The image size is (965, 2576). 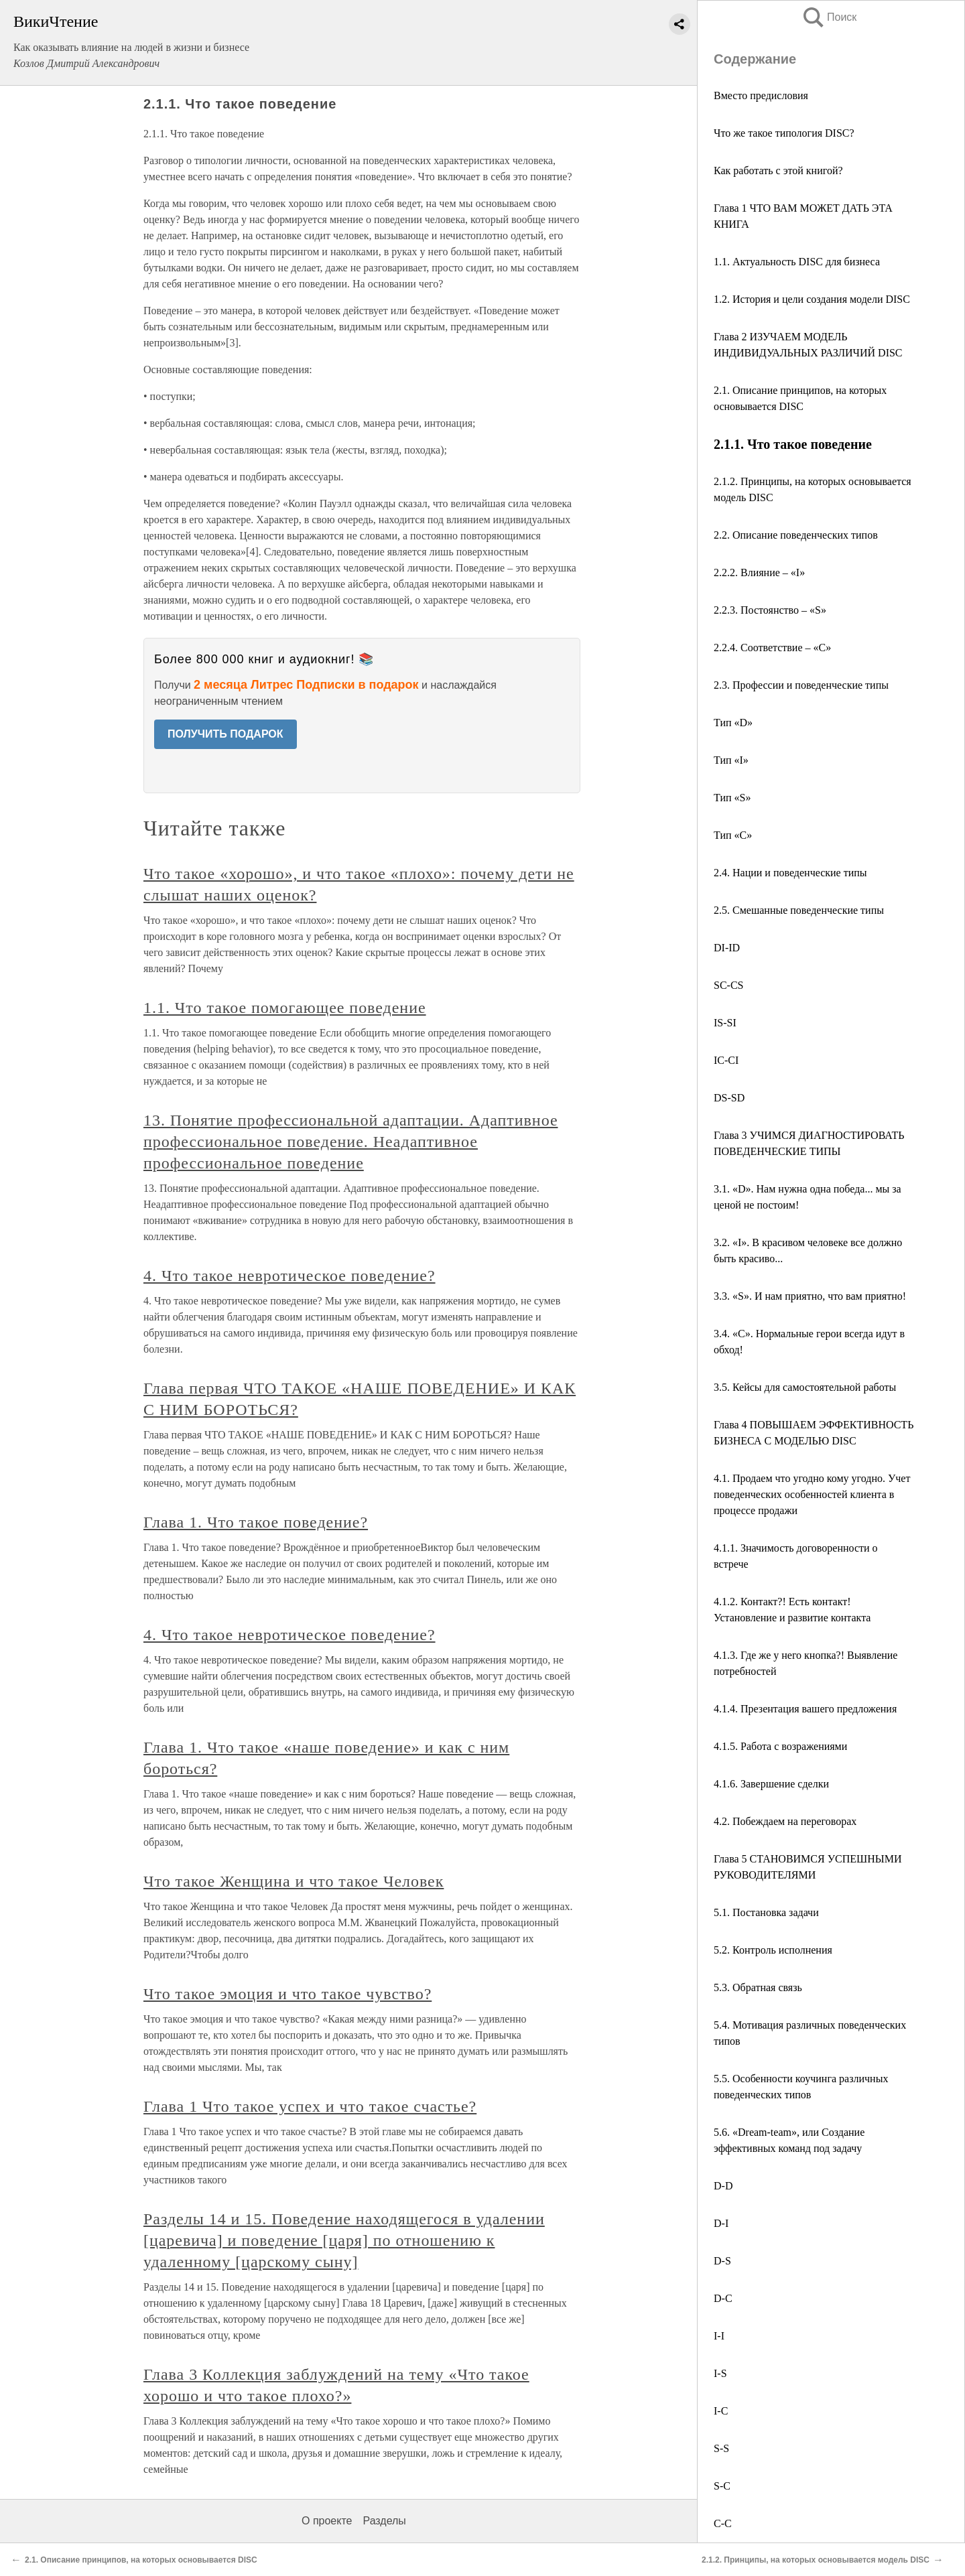 I want to click on 5.2. Контроль исполнения, so click(x=773, y=1950).